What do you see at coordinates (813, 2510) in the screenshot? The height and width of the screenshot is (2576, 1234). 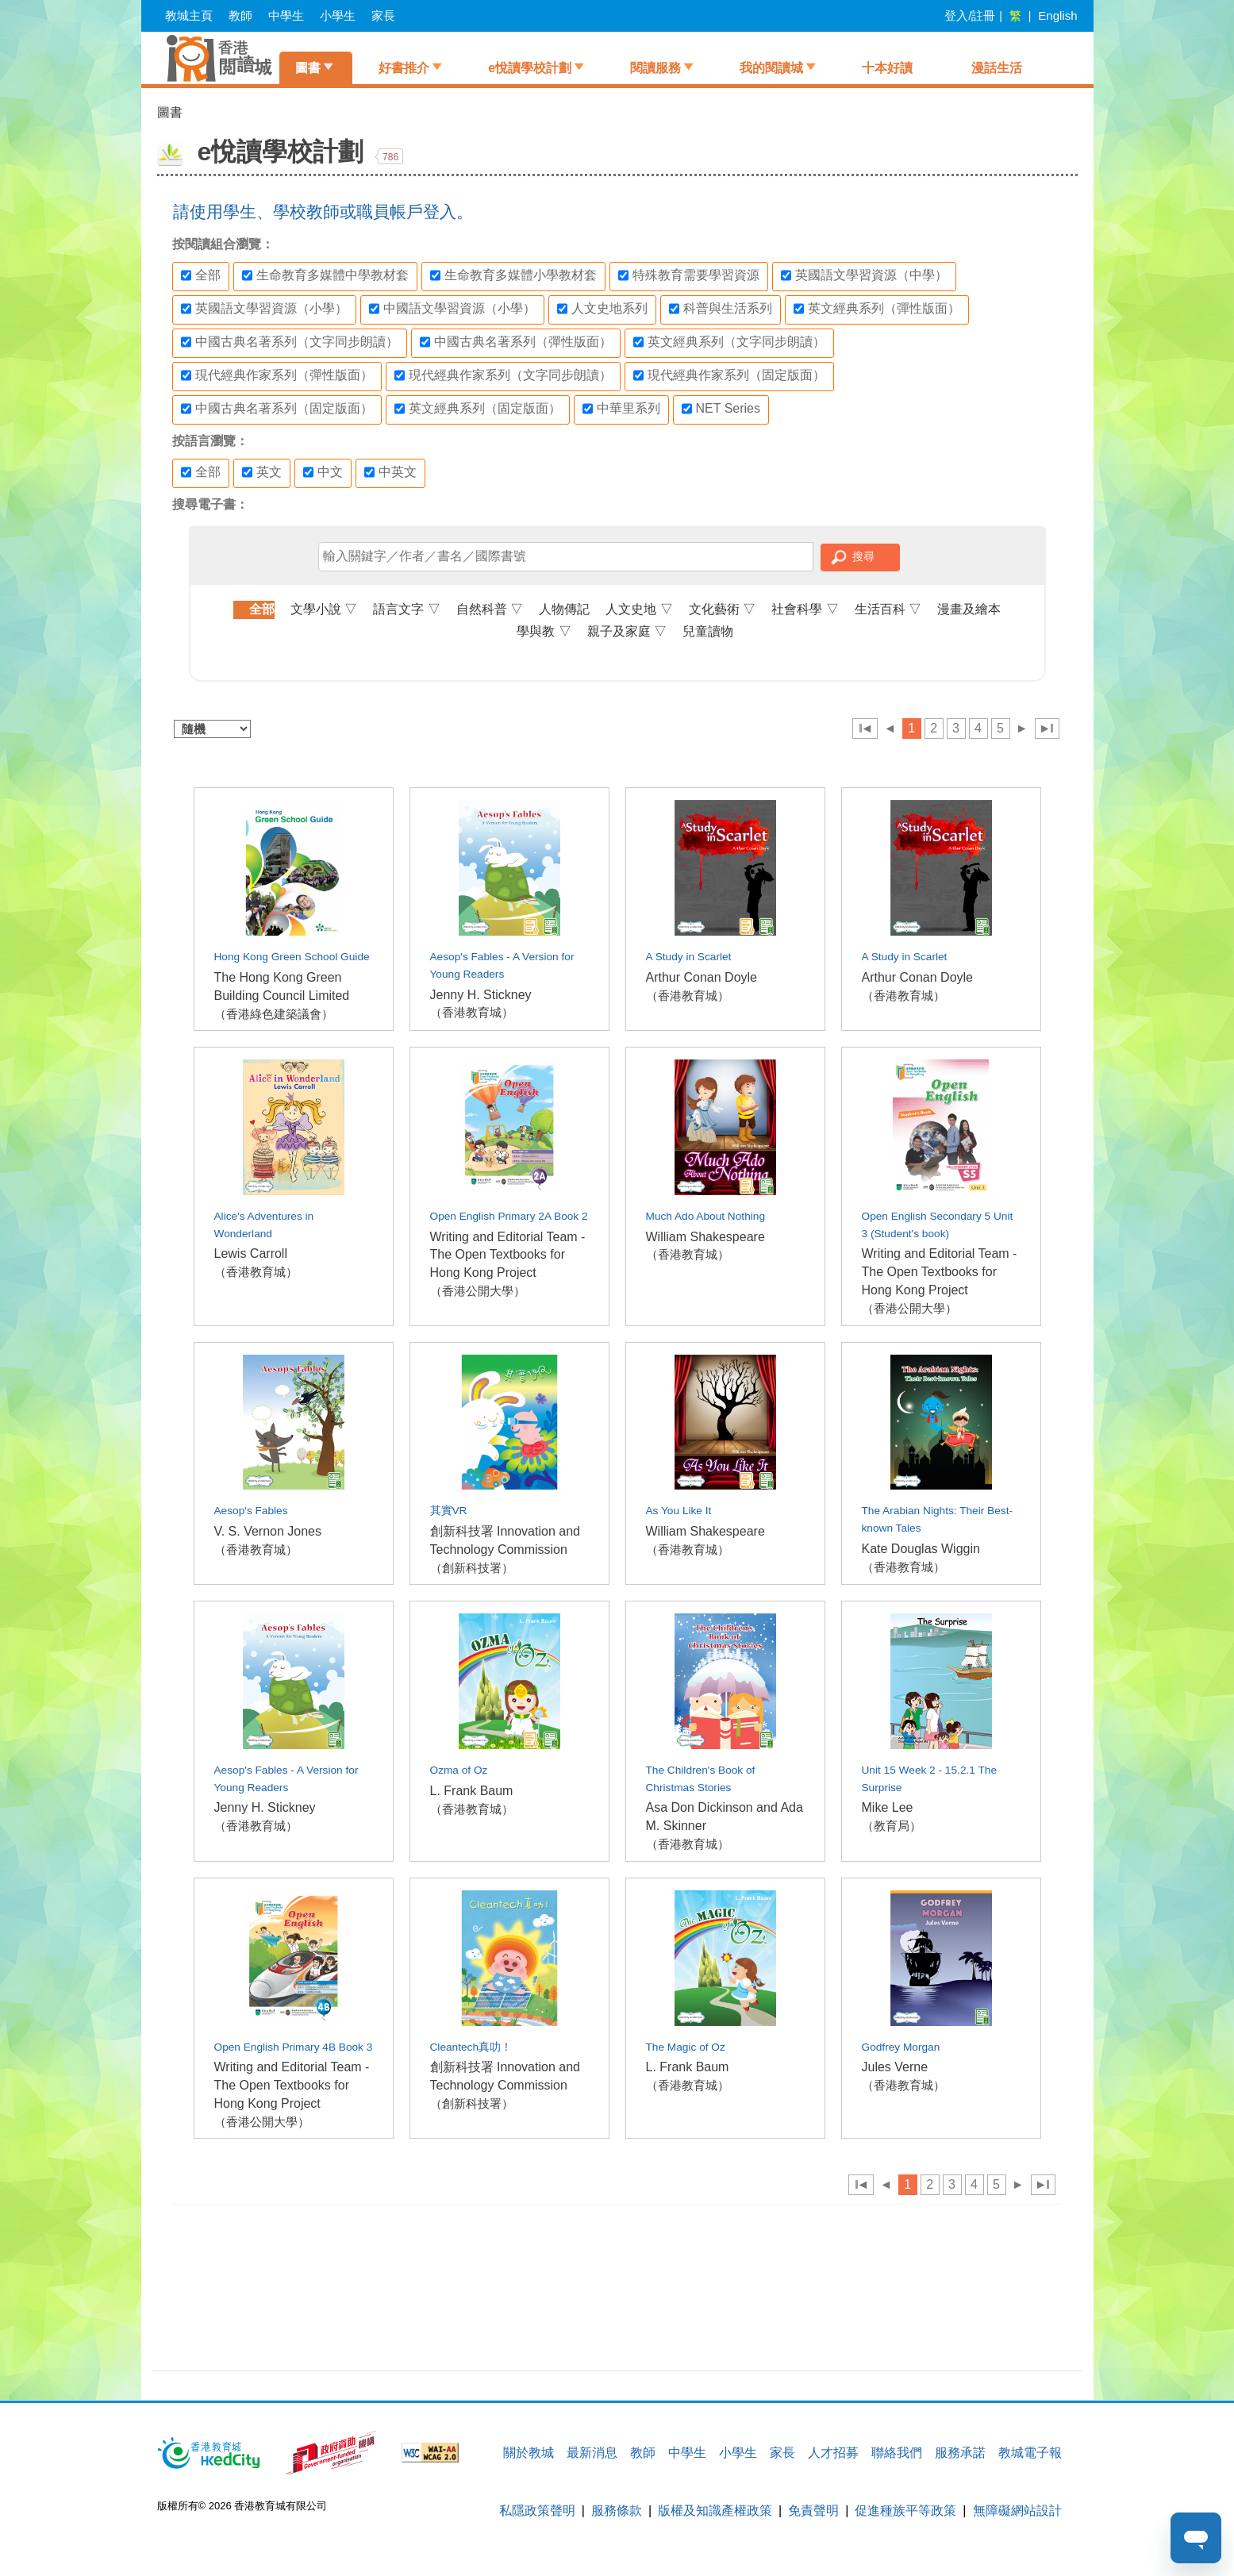 I see `免責聲明` at bounding box center [813, 2510].